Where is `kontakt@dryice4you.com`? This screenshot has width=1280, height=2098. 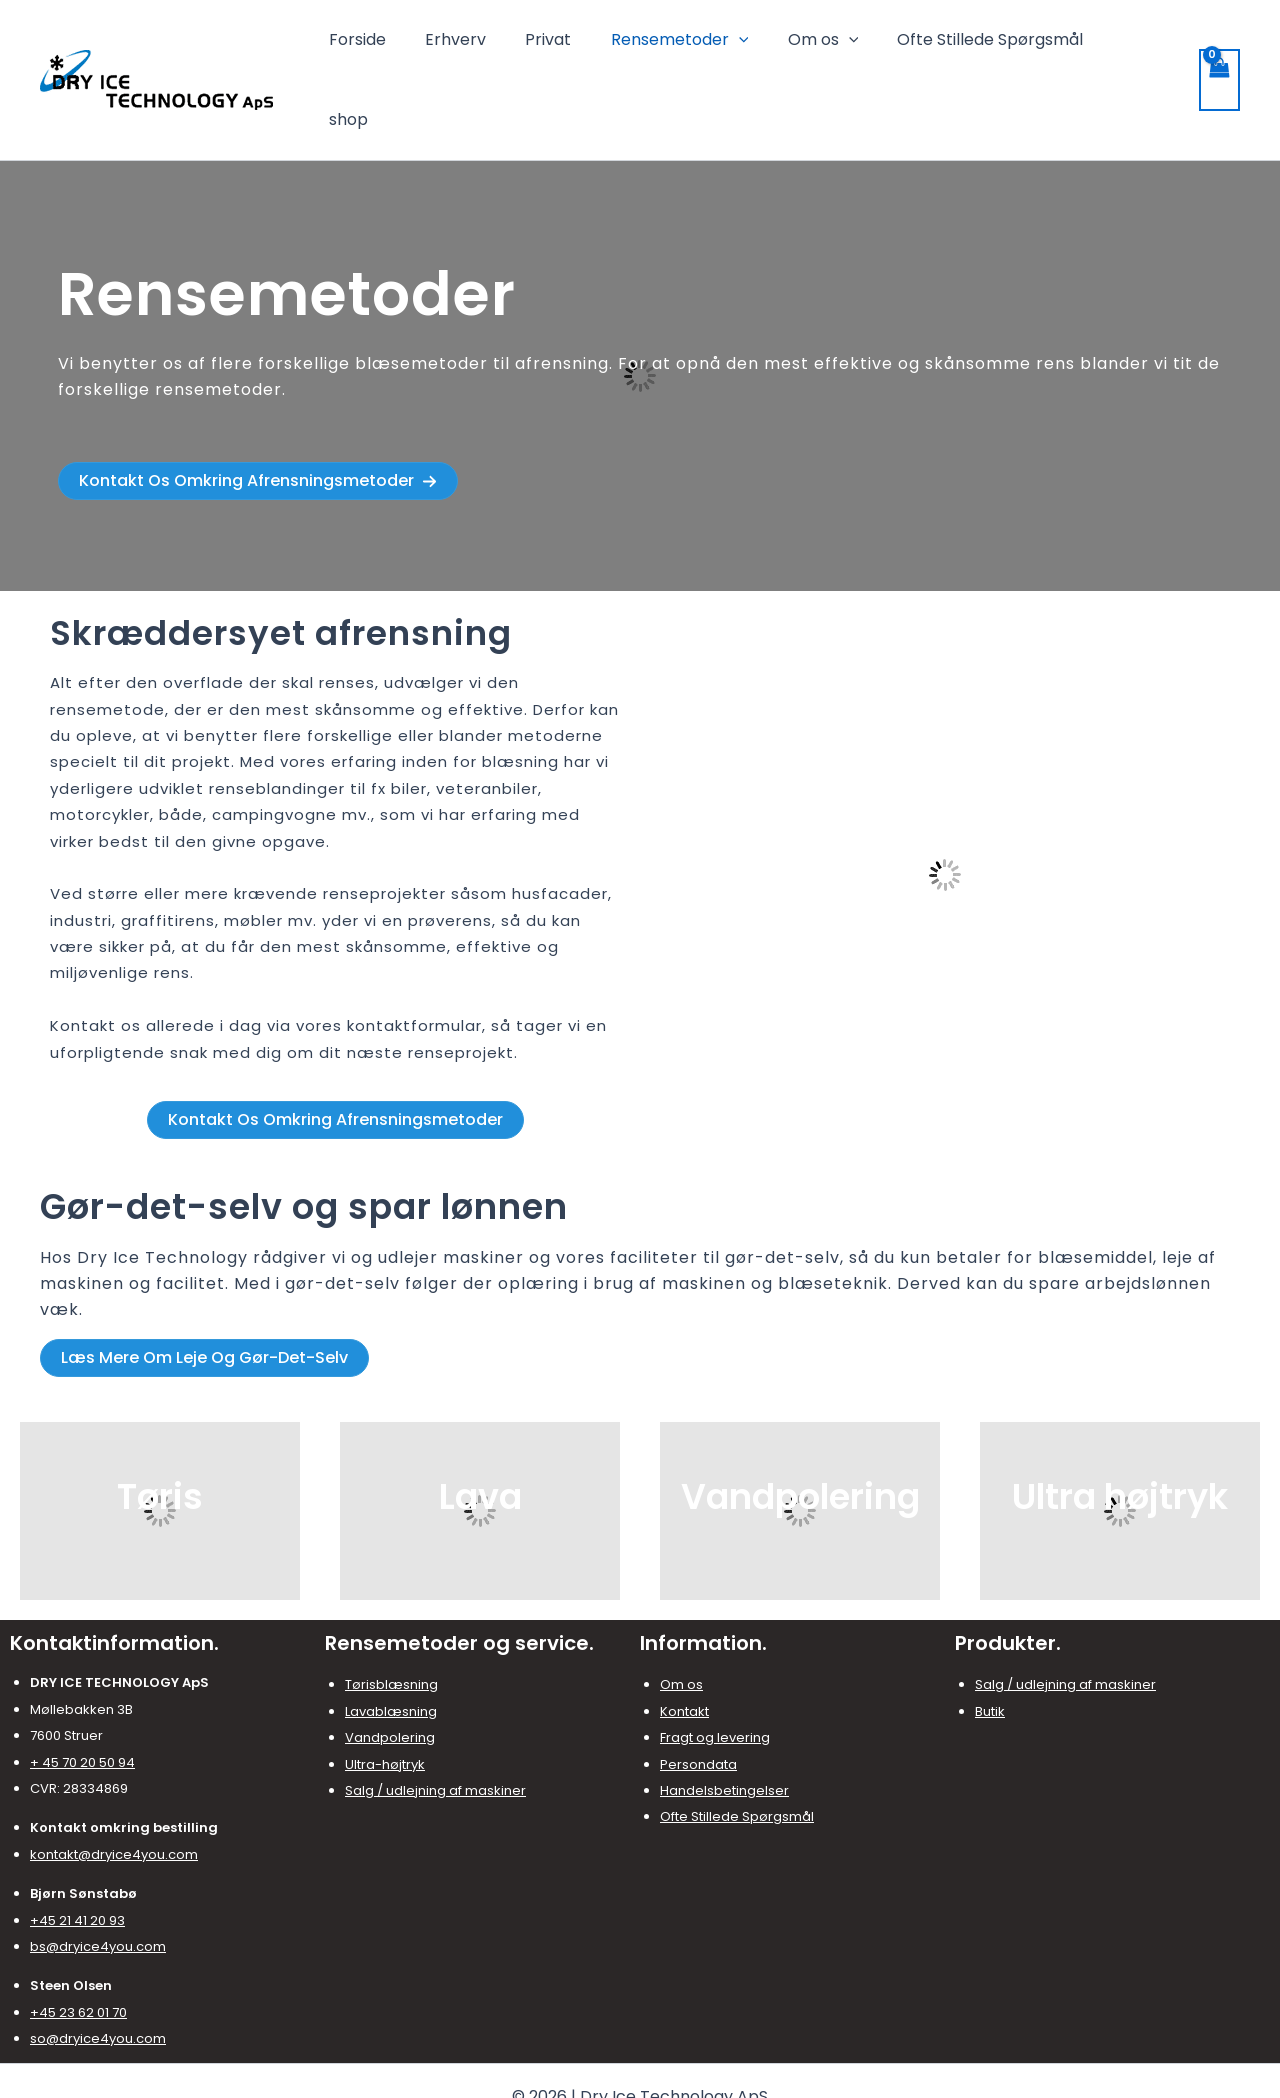 kontakt@dryice4you.com is located at coordinates (114, 1786).